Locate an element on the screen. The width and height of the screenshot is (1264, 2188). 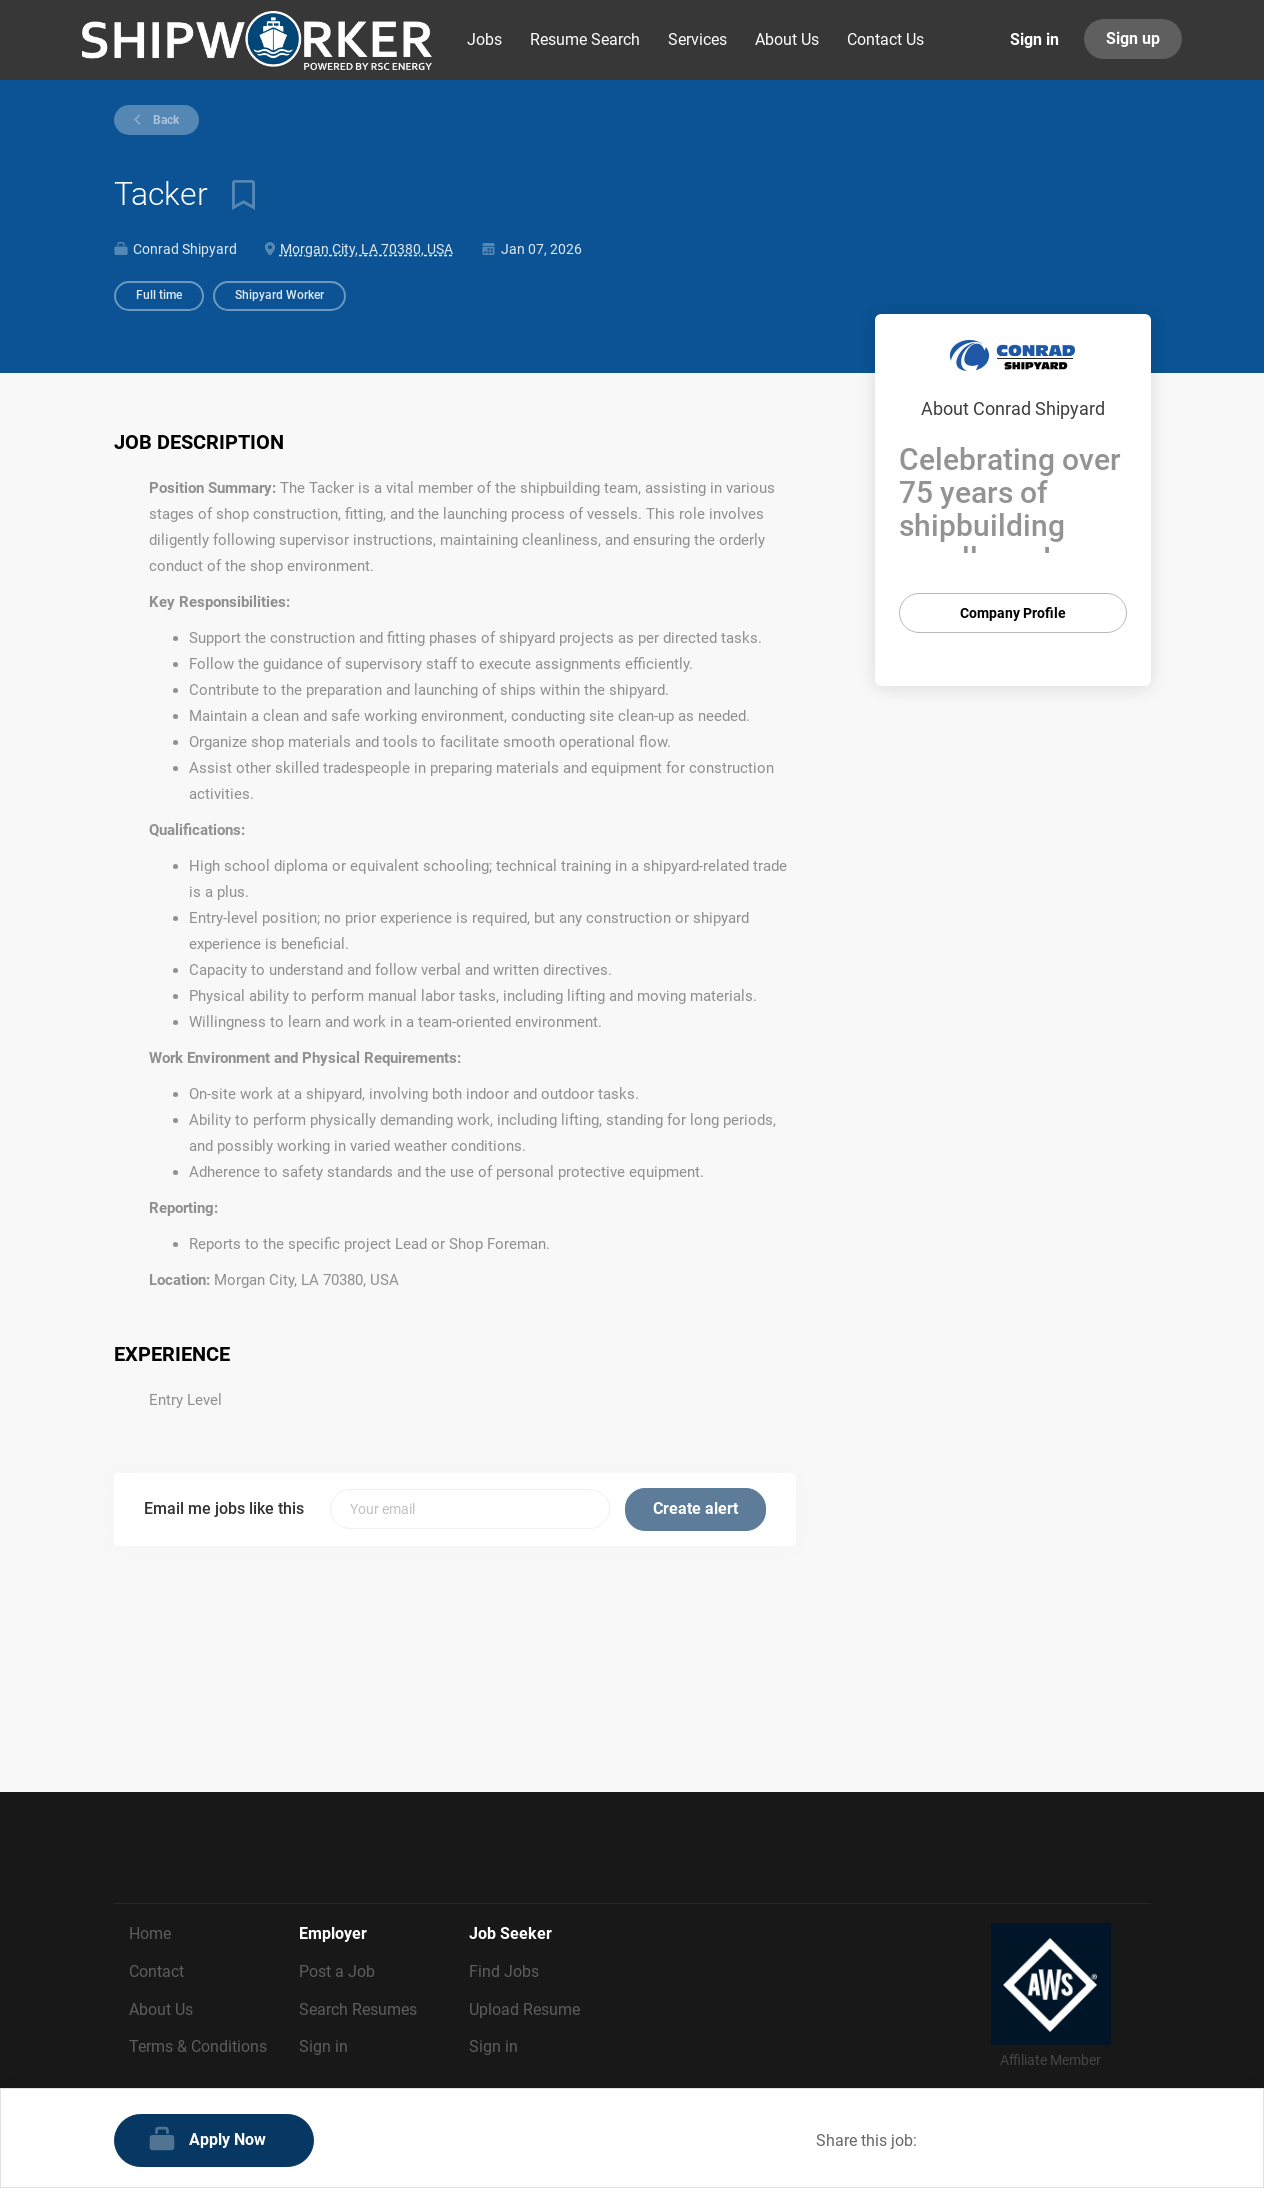
Upload Resume is located at coordinates (524, 2009).